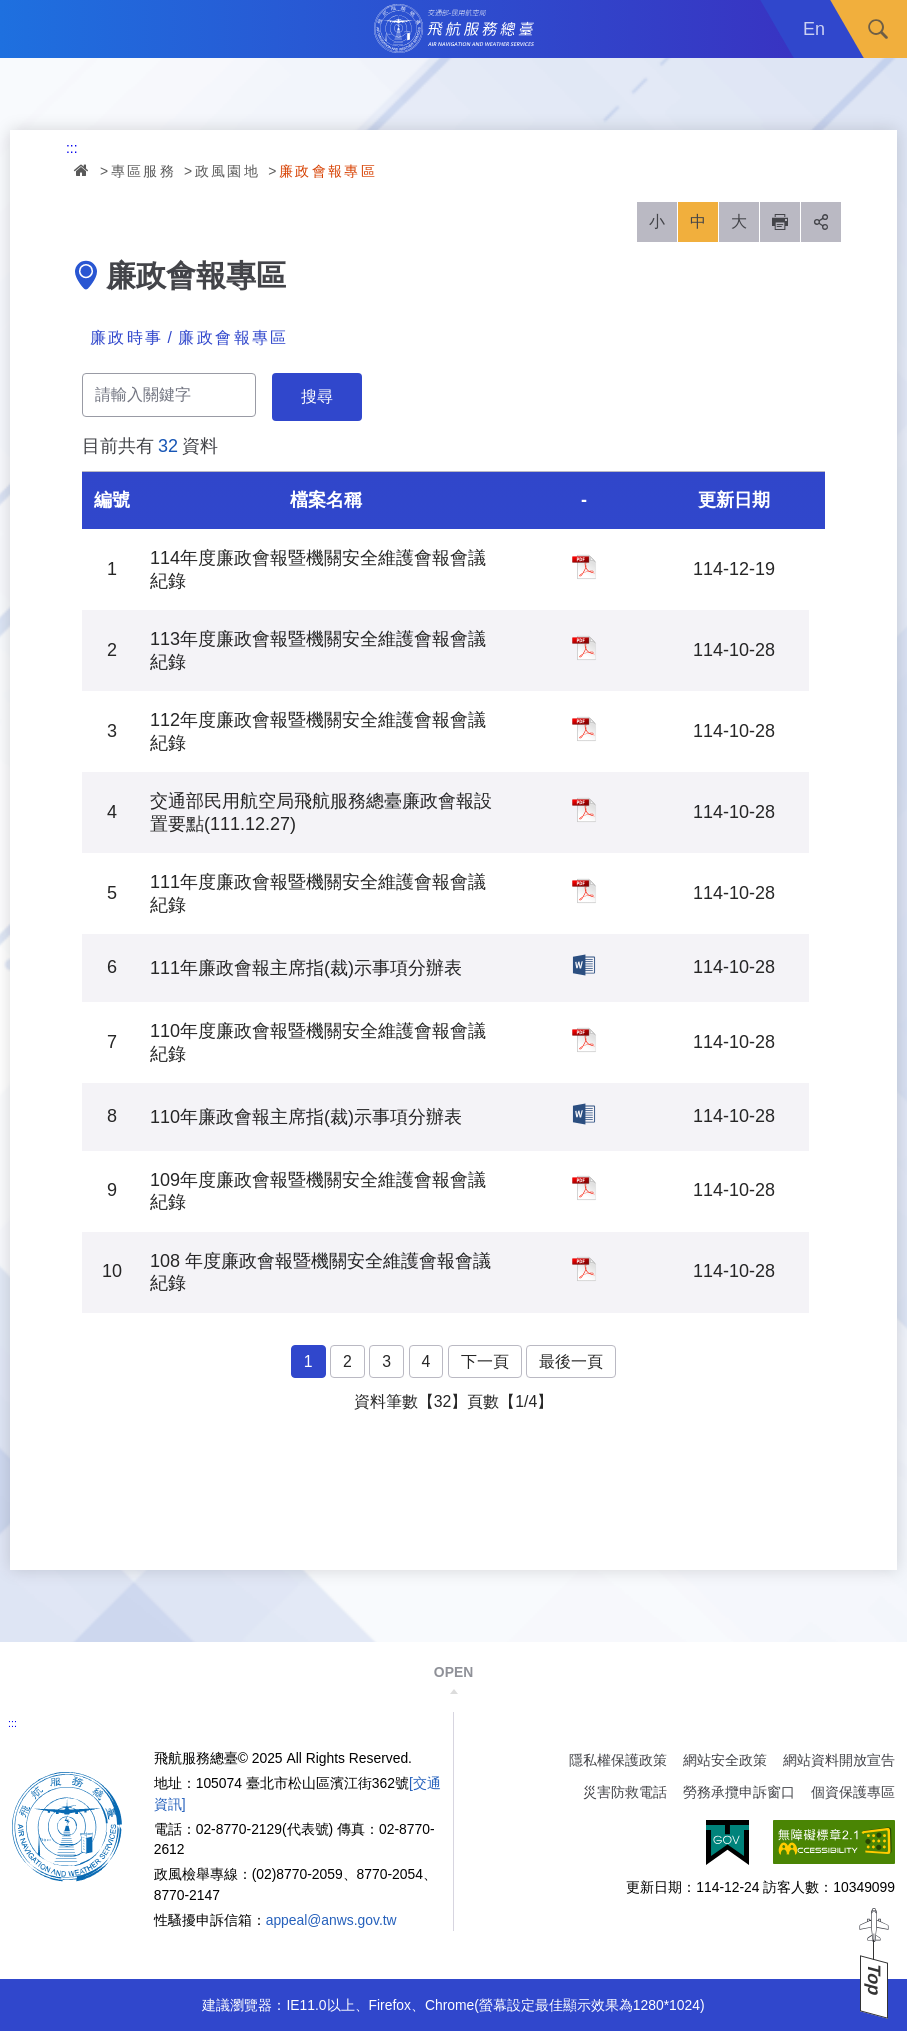 This screenshot has height=2031, width=907. Describe the element at coordinates (739, 1792) in the screenshot. I see `勞務承攬申訴窗口` at that location.